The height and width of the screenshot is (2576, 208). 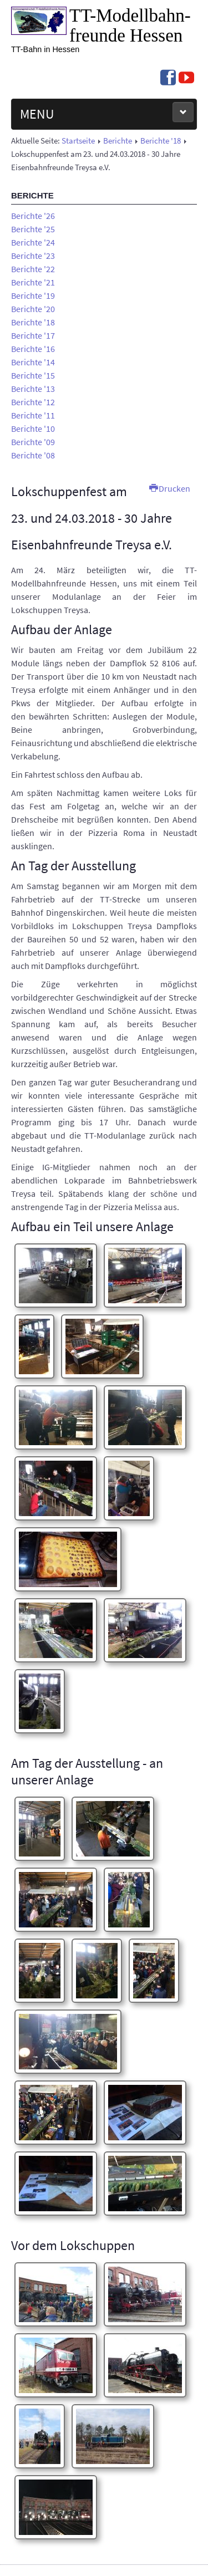 I want to click on Berichte '08, so click(x=33, y=455).